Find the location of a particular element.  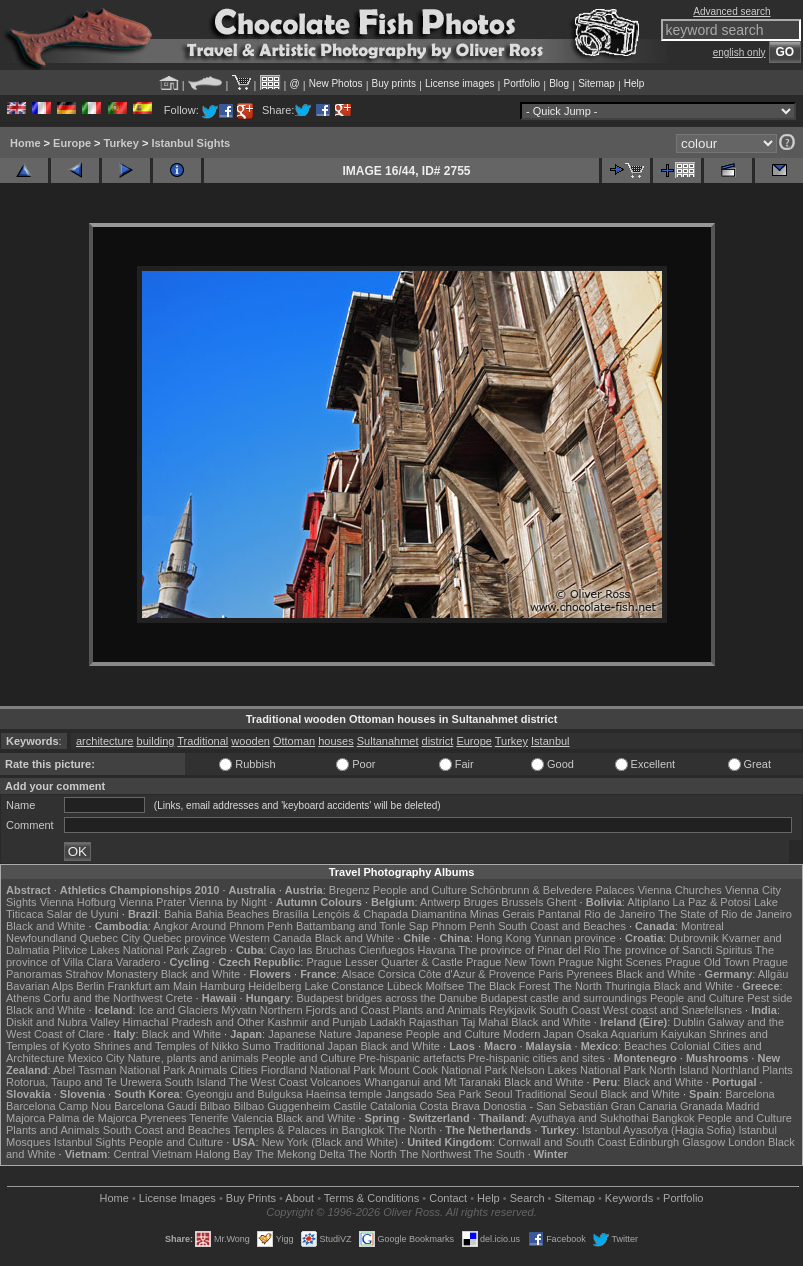

Temples & Palaces in Bangkok is located at coordinates (308, 1130).